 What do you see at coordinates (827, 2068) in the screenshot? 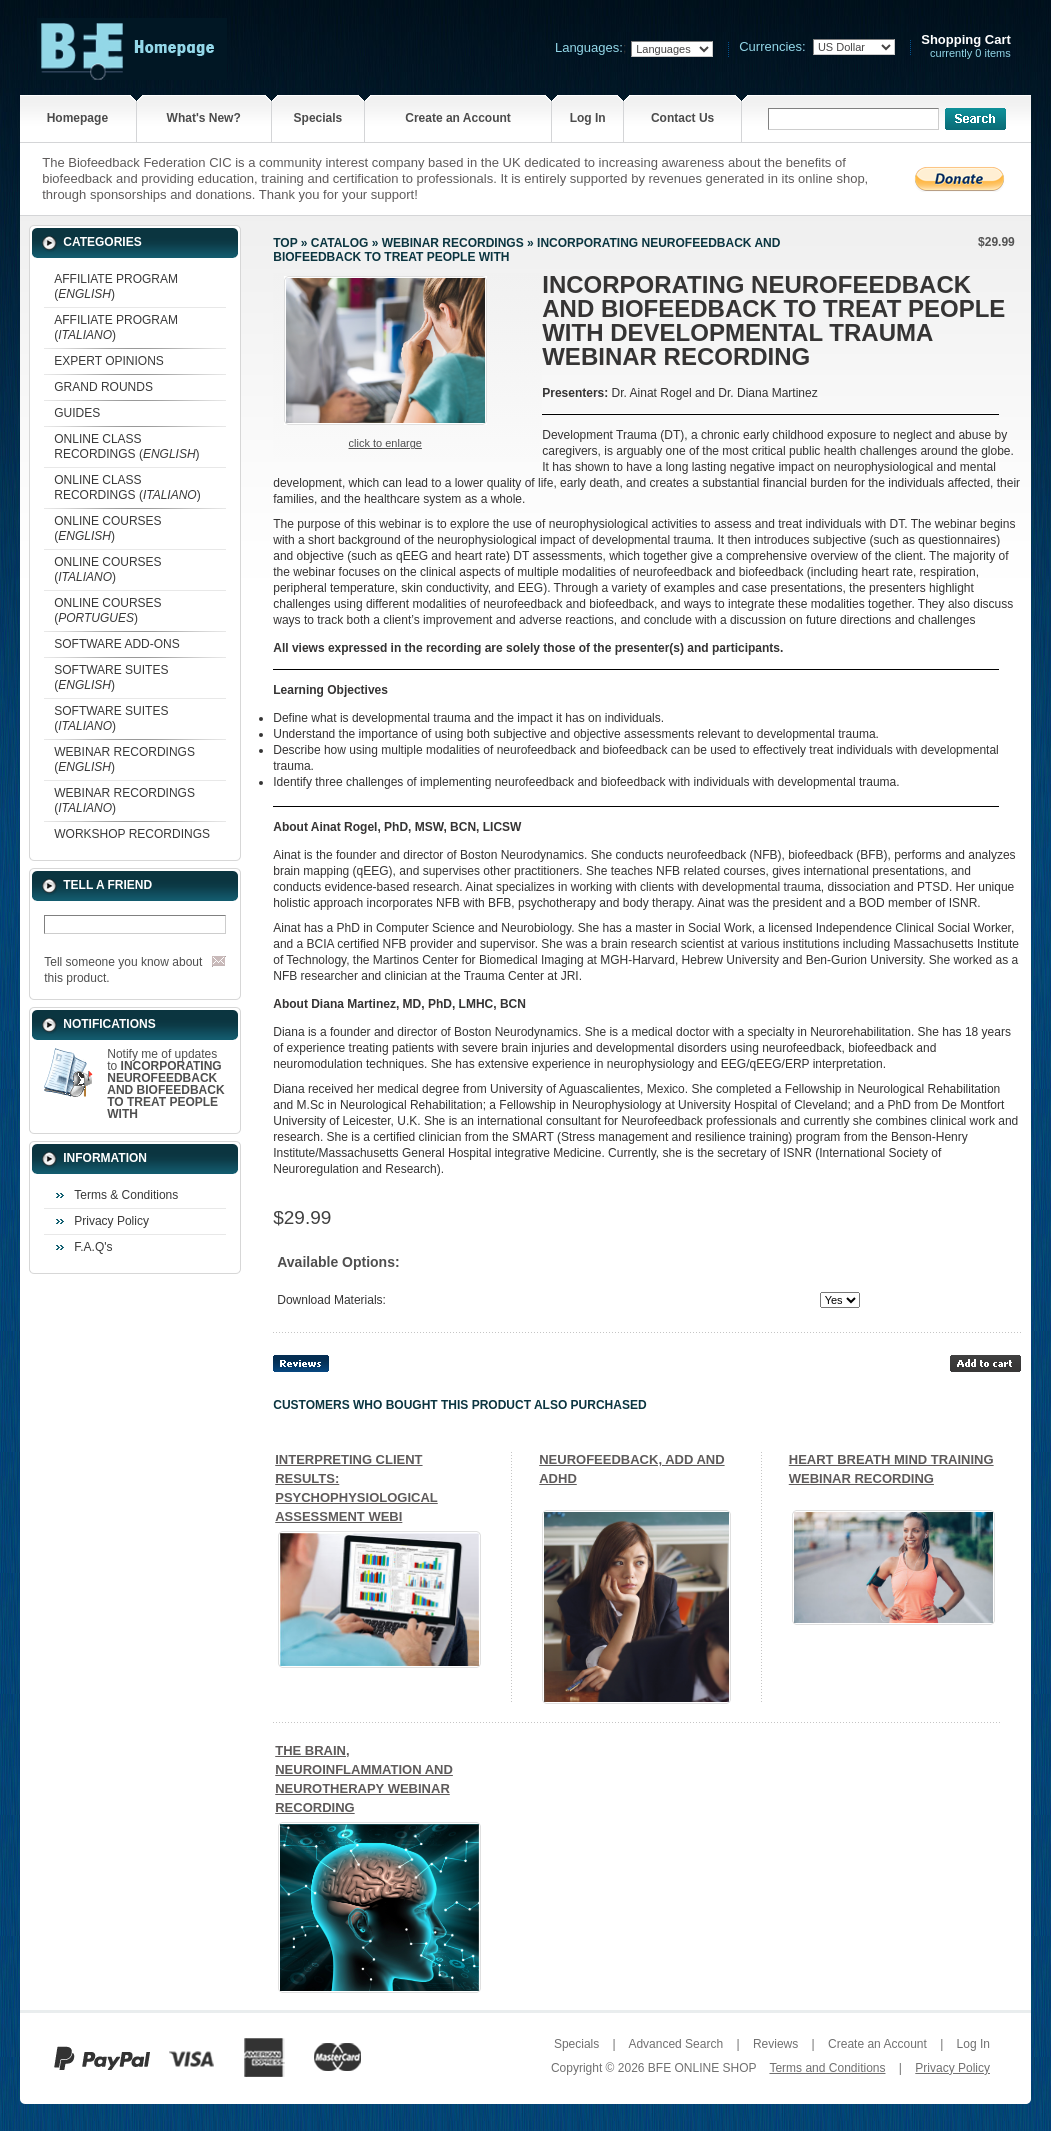
I see `Terms and Conditions` at bounding box center [827, 2068].